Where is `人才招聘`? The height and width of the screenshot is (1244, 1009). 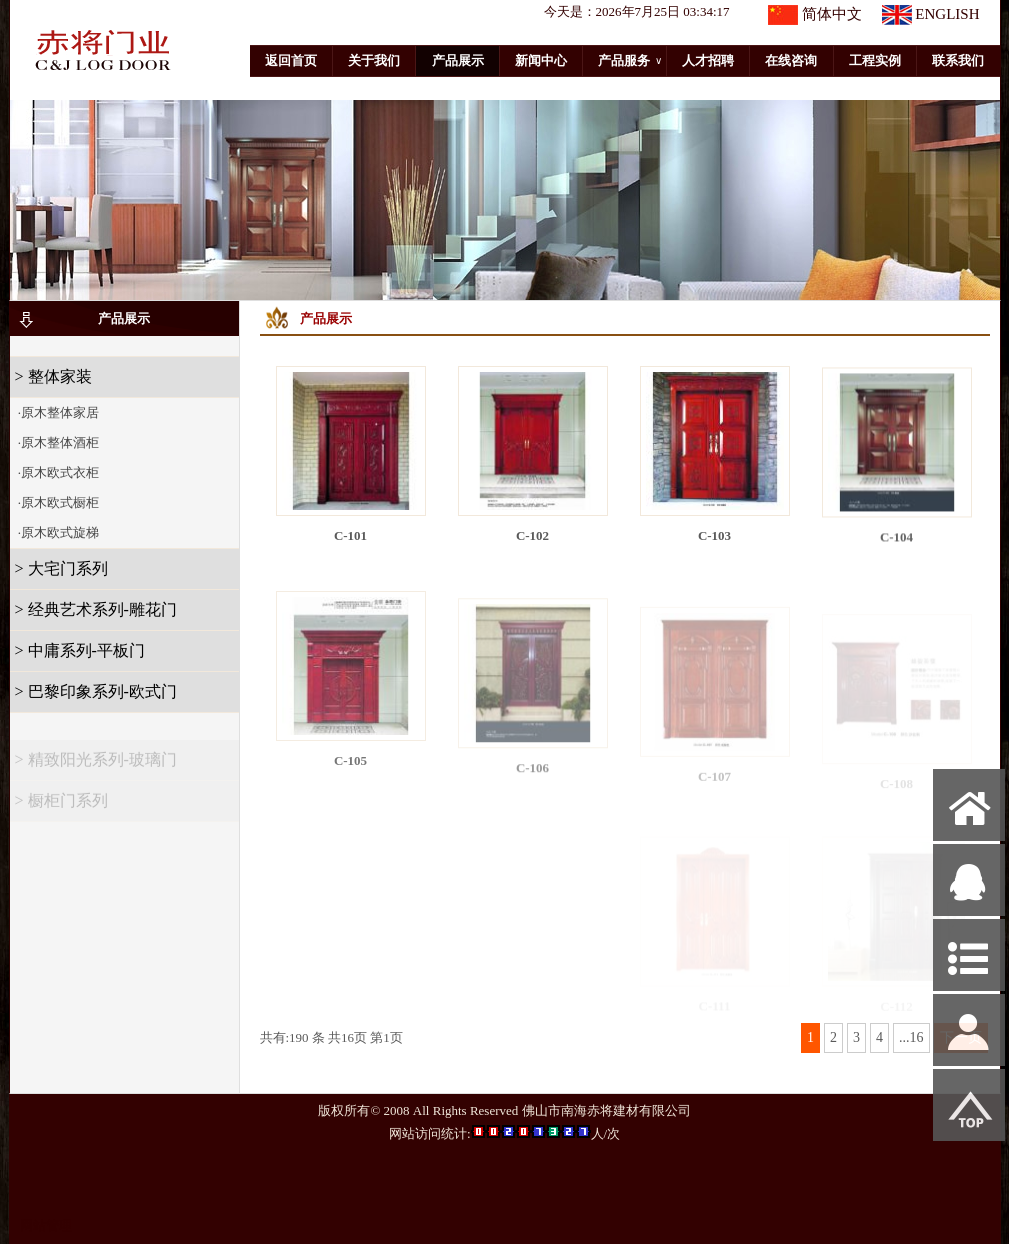 人才招聘 is located at coordinates (708, 60).